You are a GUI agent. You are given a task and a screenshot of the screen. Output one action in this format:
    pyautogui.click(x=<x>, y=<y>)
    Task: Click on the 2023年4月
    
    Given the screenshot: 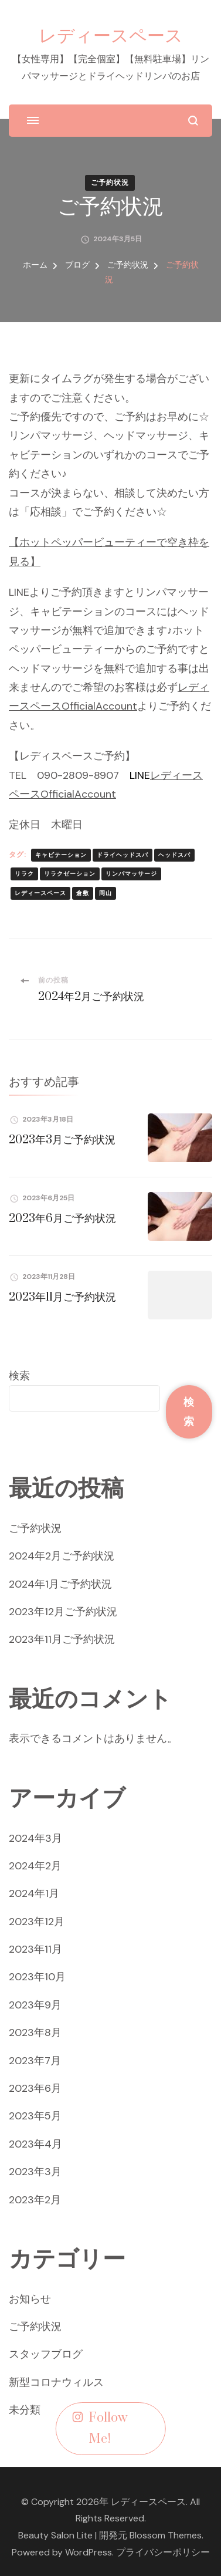 What is the action you would take?
    pyautogui.click(x=35, y=2144)
    